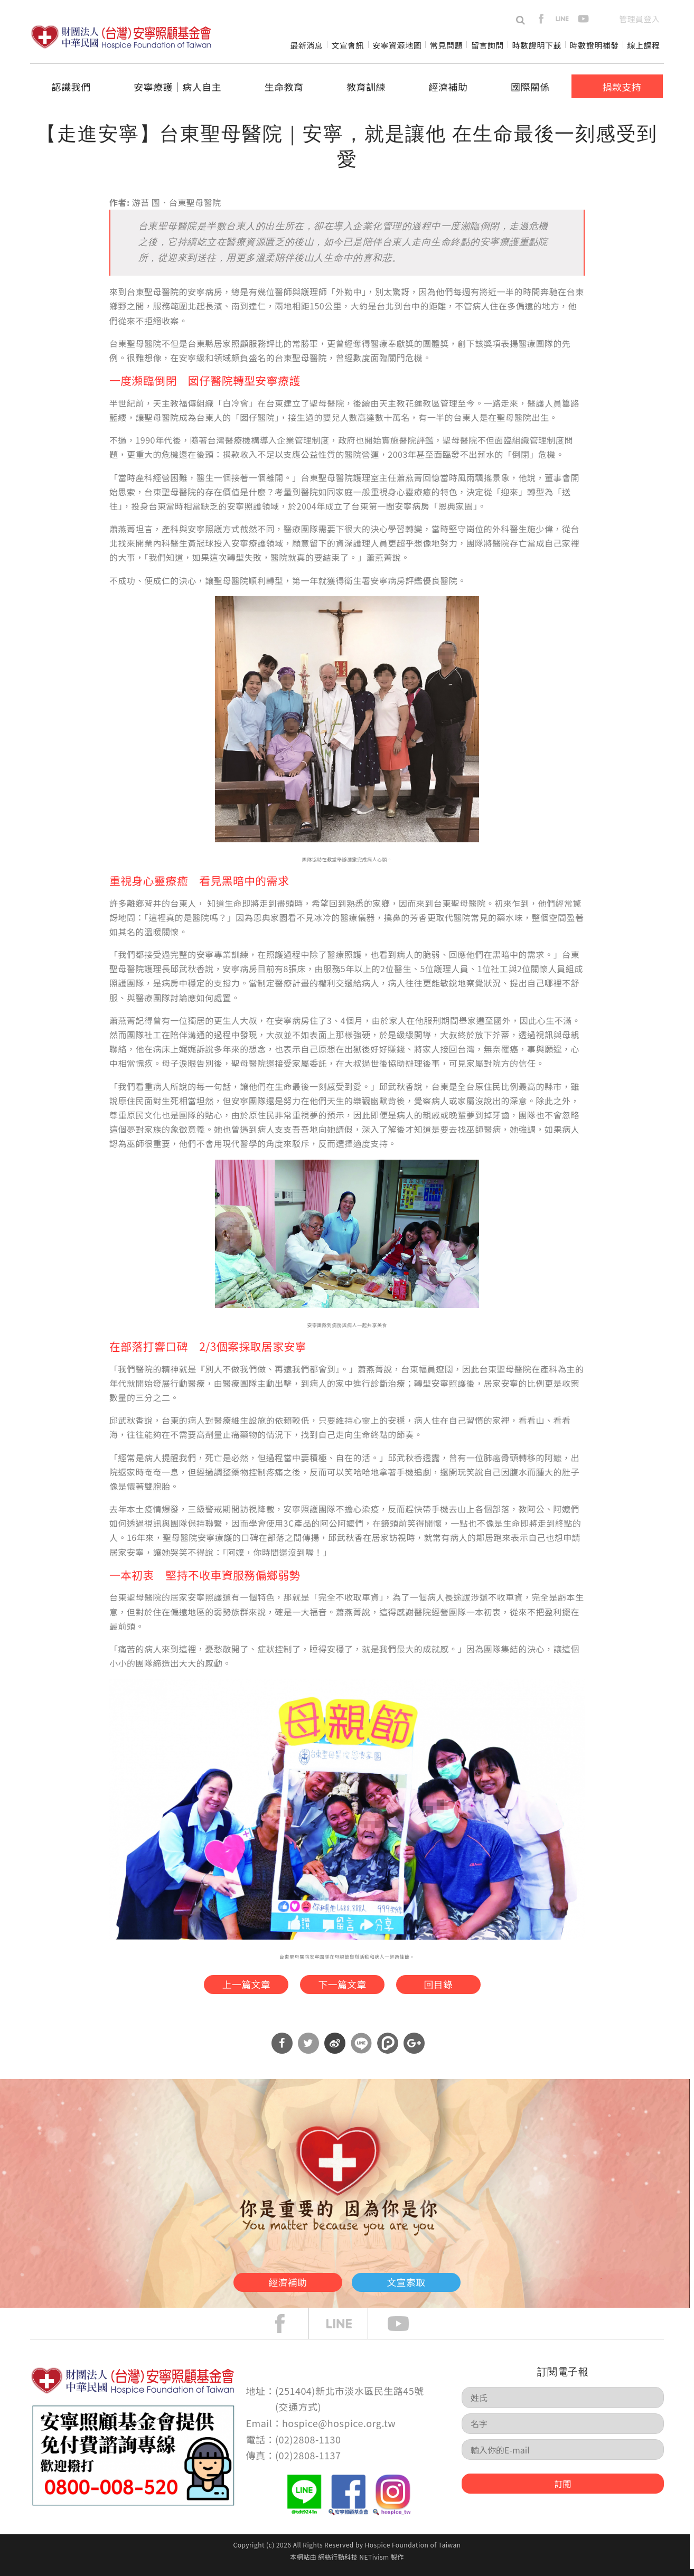 The height and width of the screenshot is (2576, 694). I want to click on face book, so click(288, 2330).